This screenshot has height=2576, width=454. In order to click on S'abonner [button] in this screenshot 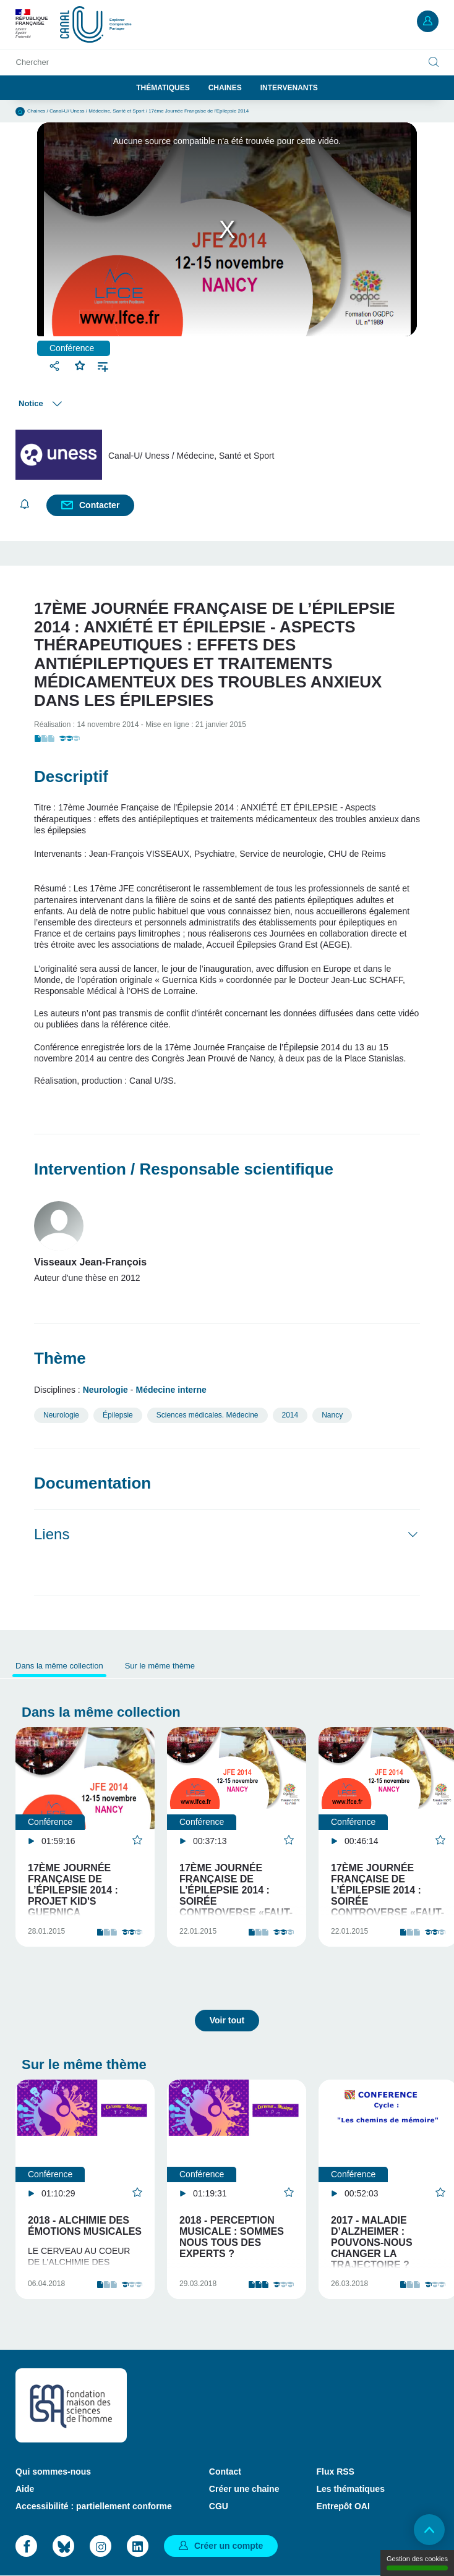, I will do `click(24, 504)`.